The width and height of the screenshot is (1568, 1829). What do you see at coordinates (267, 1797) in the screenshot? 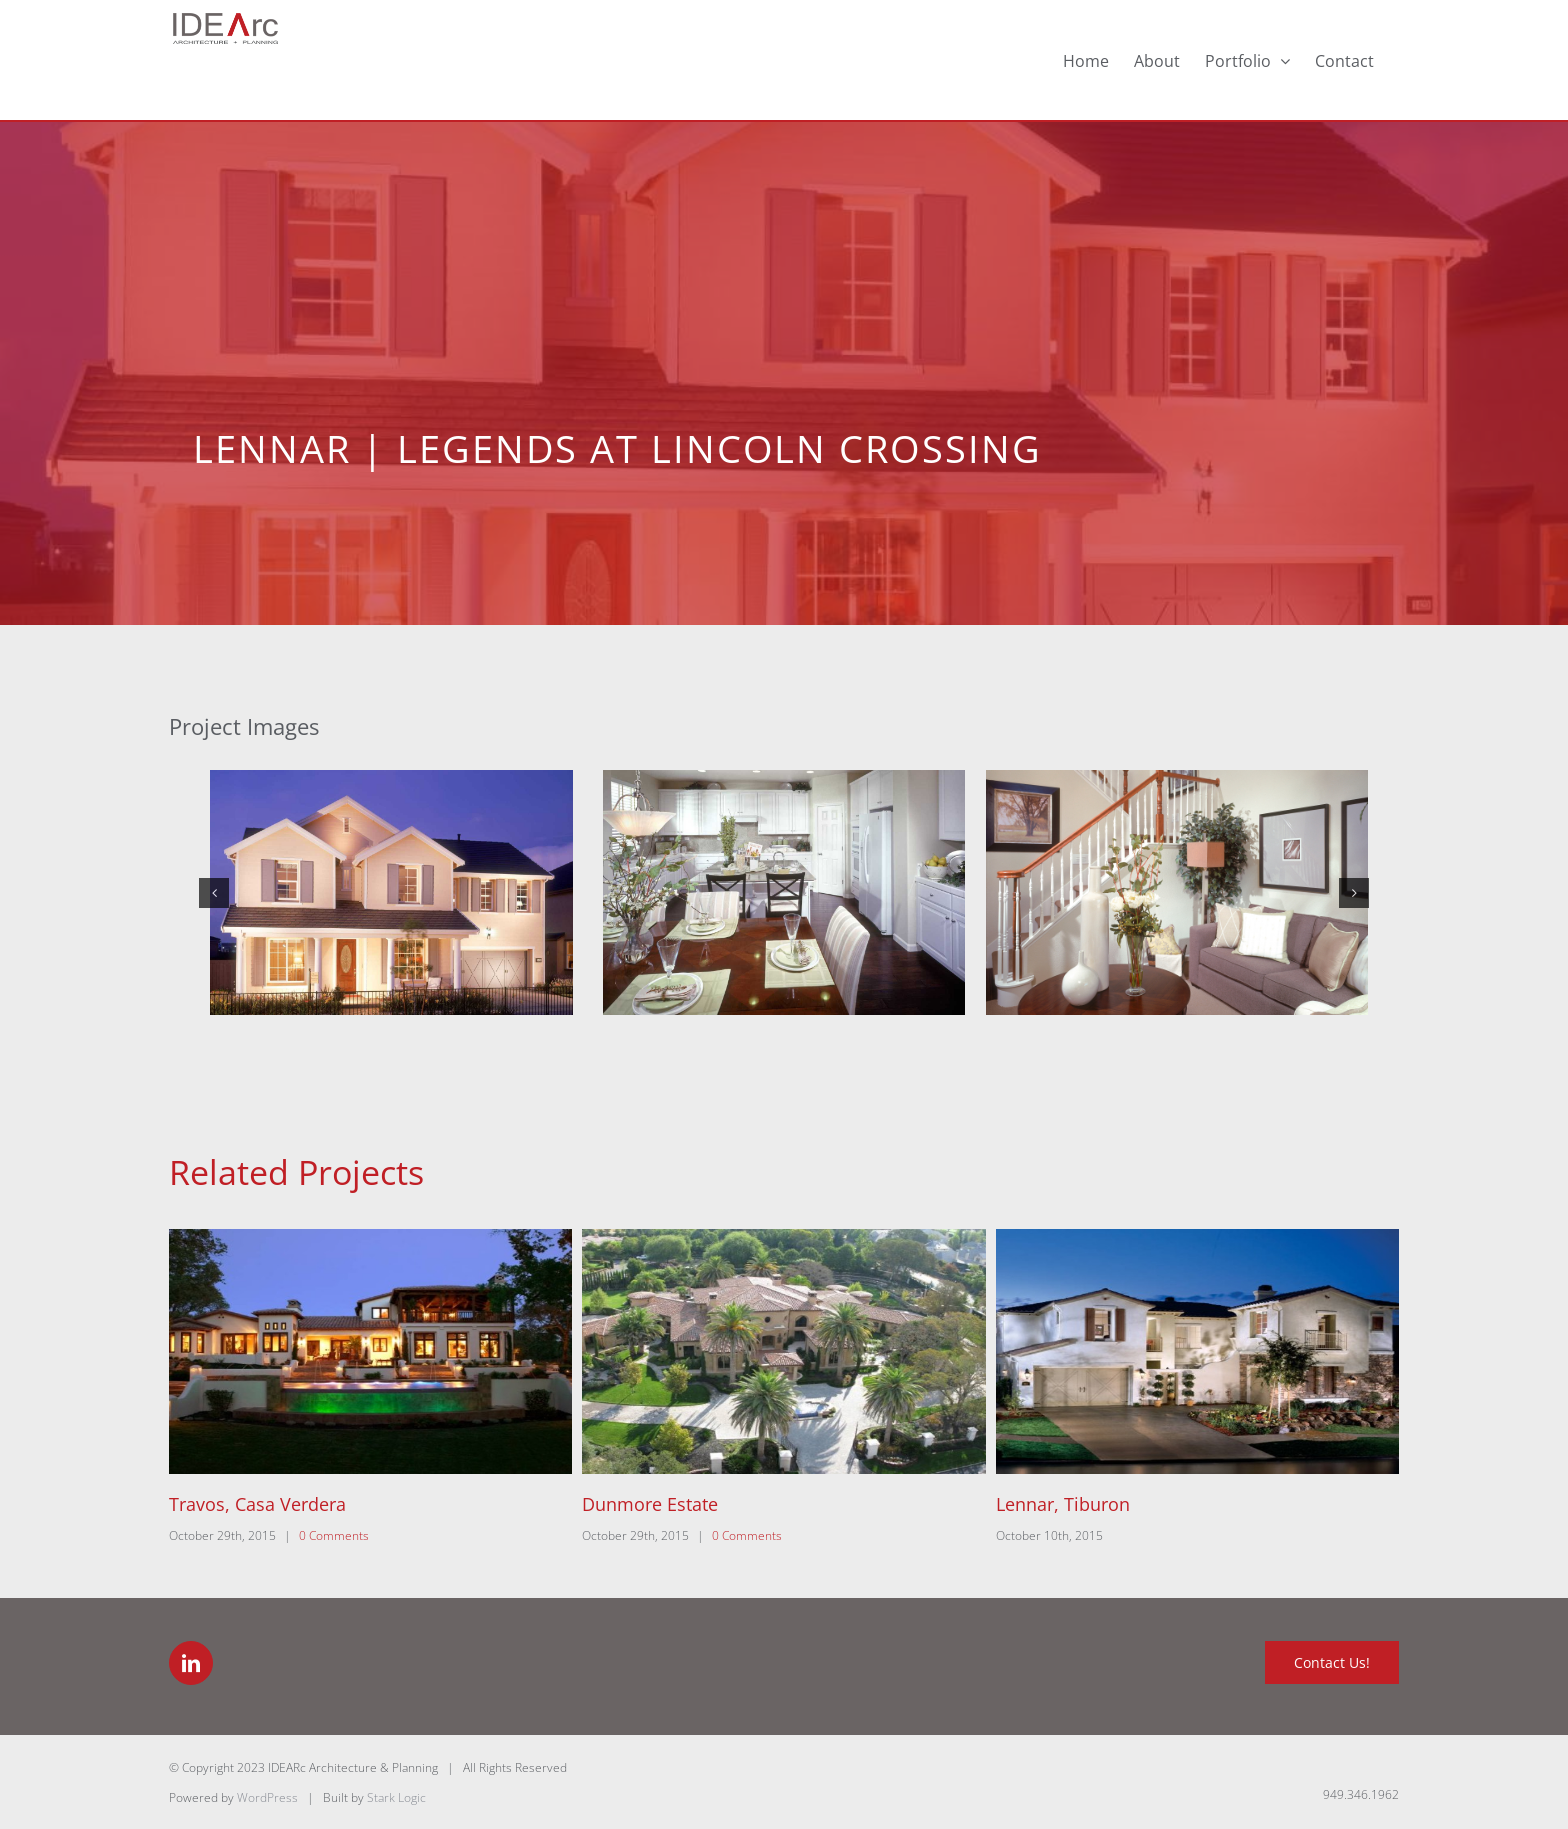
I see `WordPress` at bounding box center [267, 1797].